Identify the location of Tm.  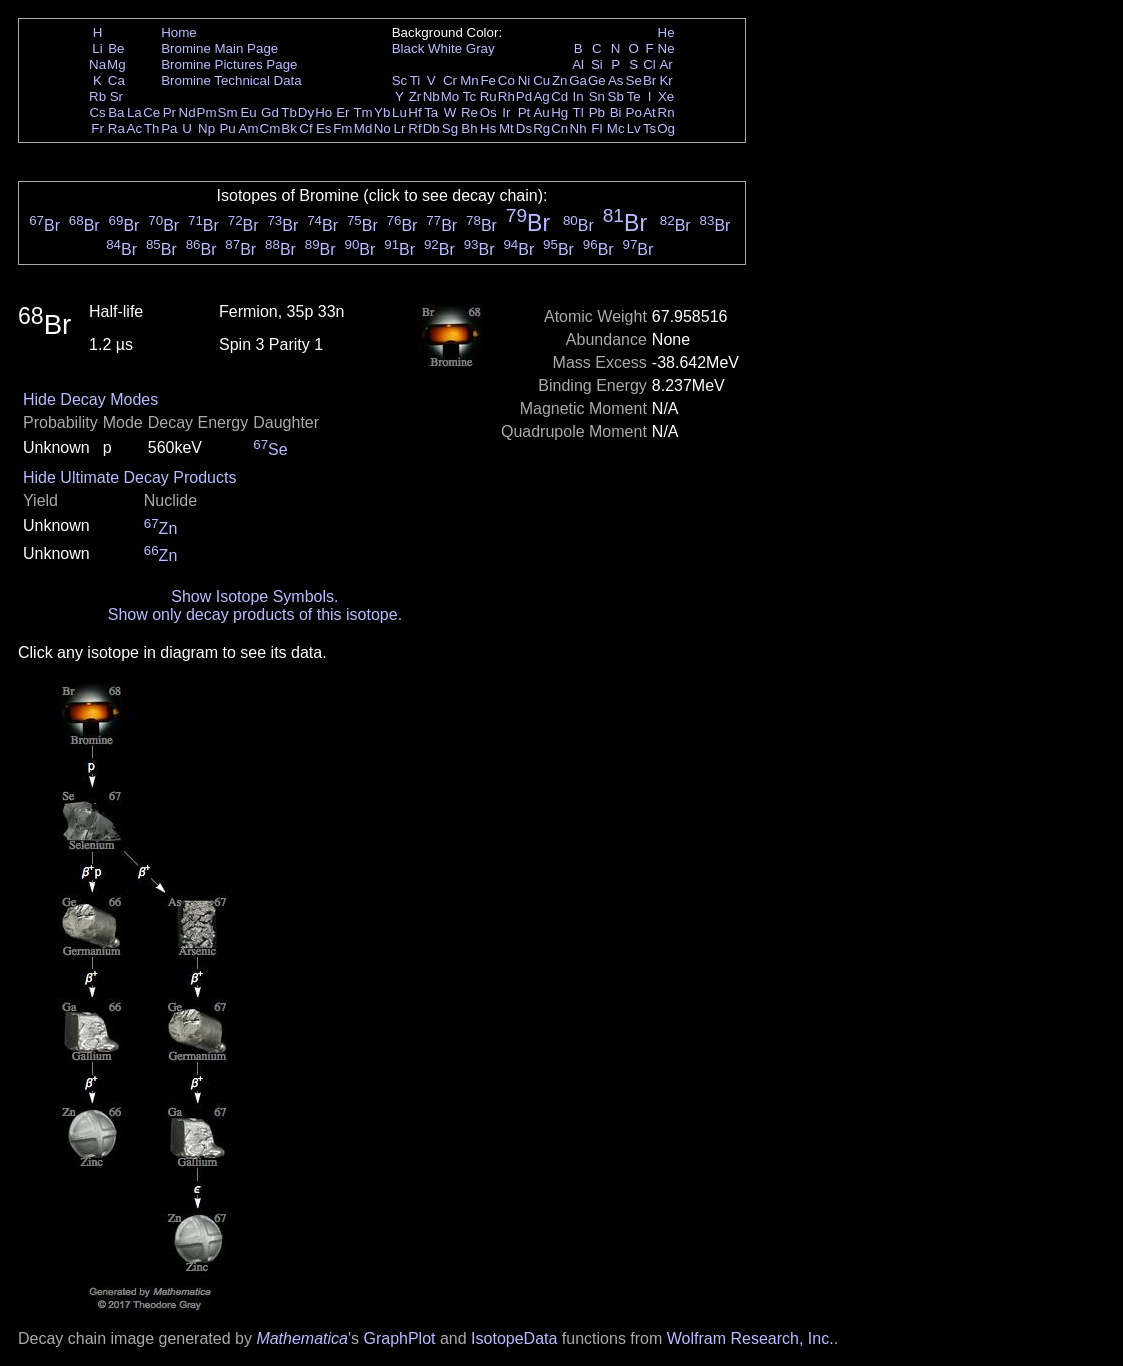
(362, 112).